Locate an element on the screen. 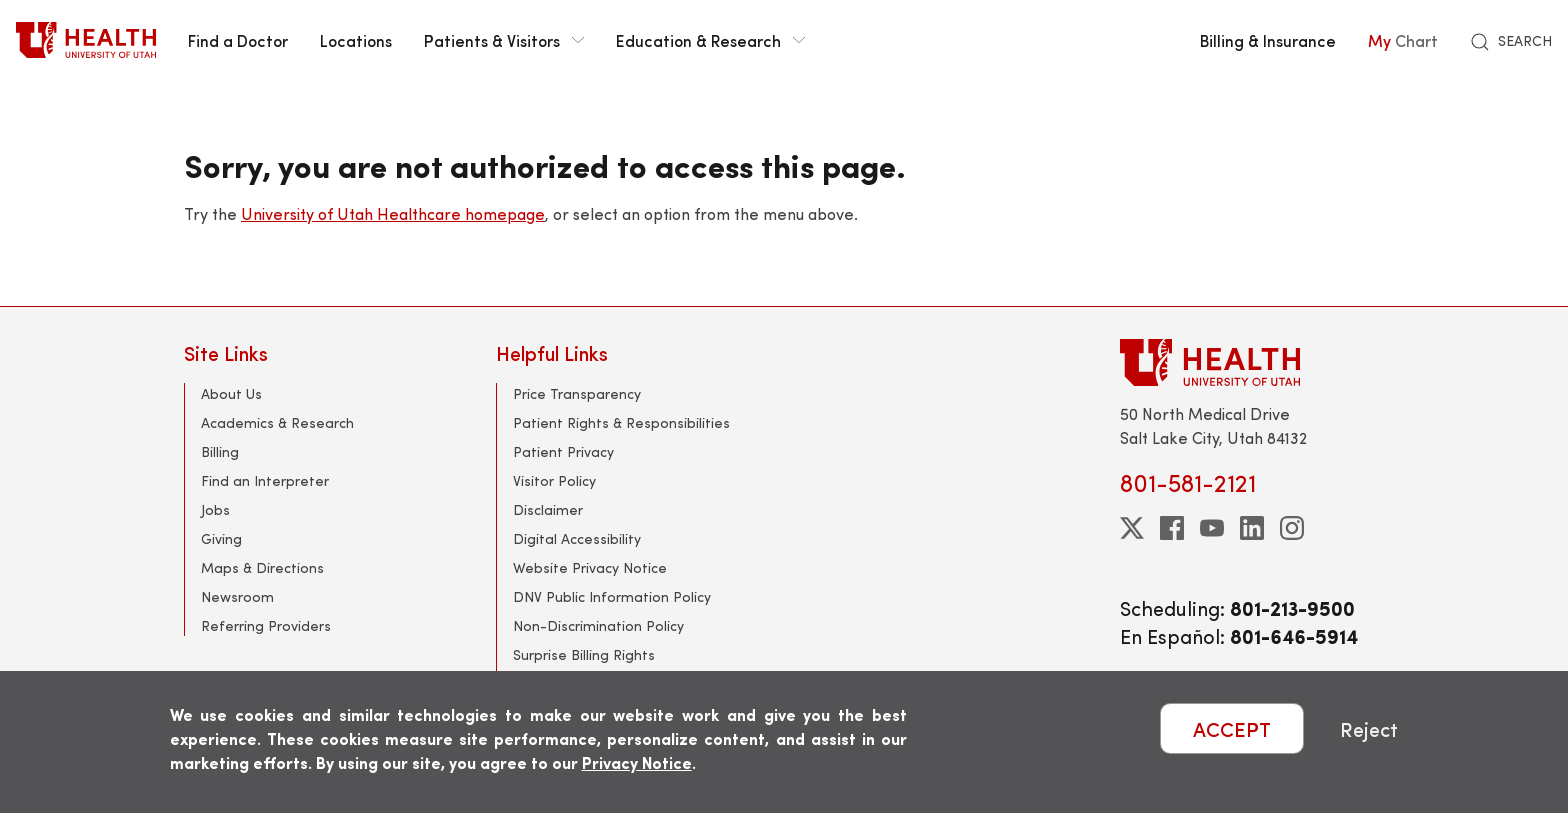  [instagram] is located at coordinates (1292, 528).